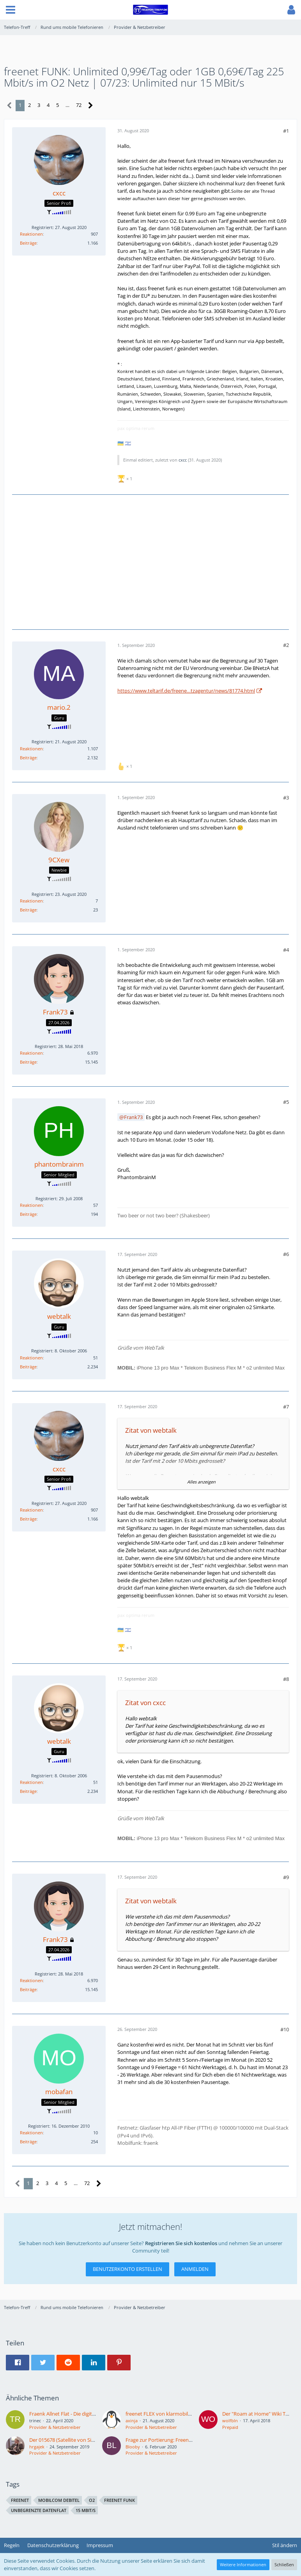 The image size is (301, 2576). I want to click on Stil ändern, so click(284, 2545).